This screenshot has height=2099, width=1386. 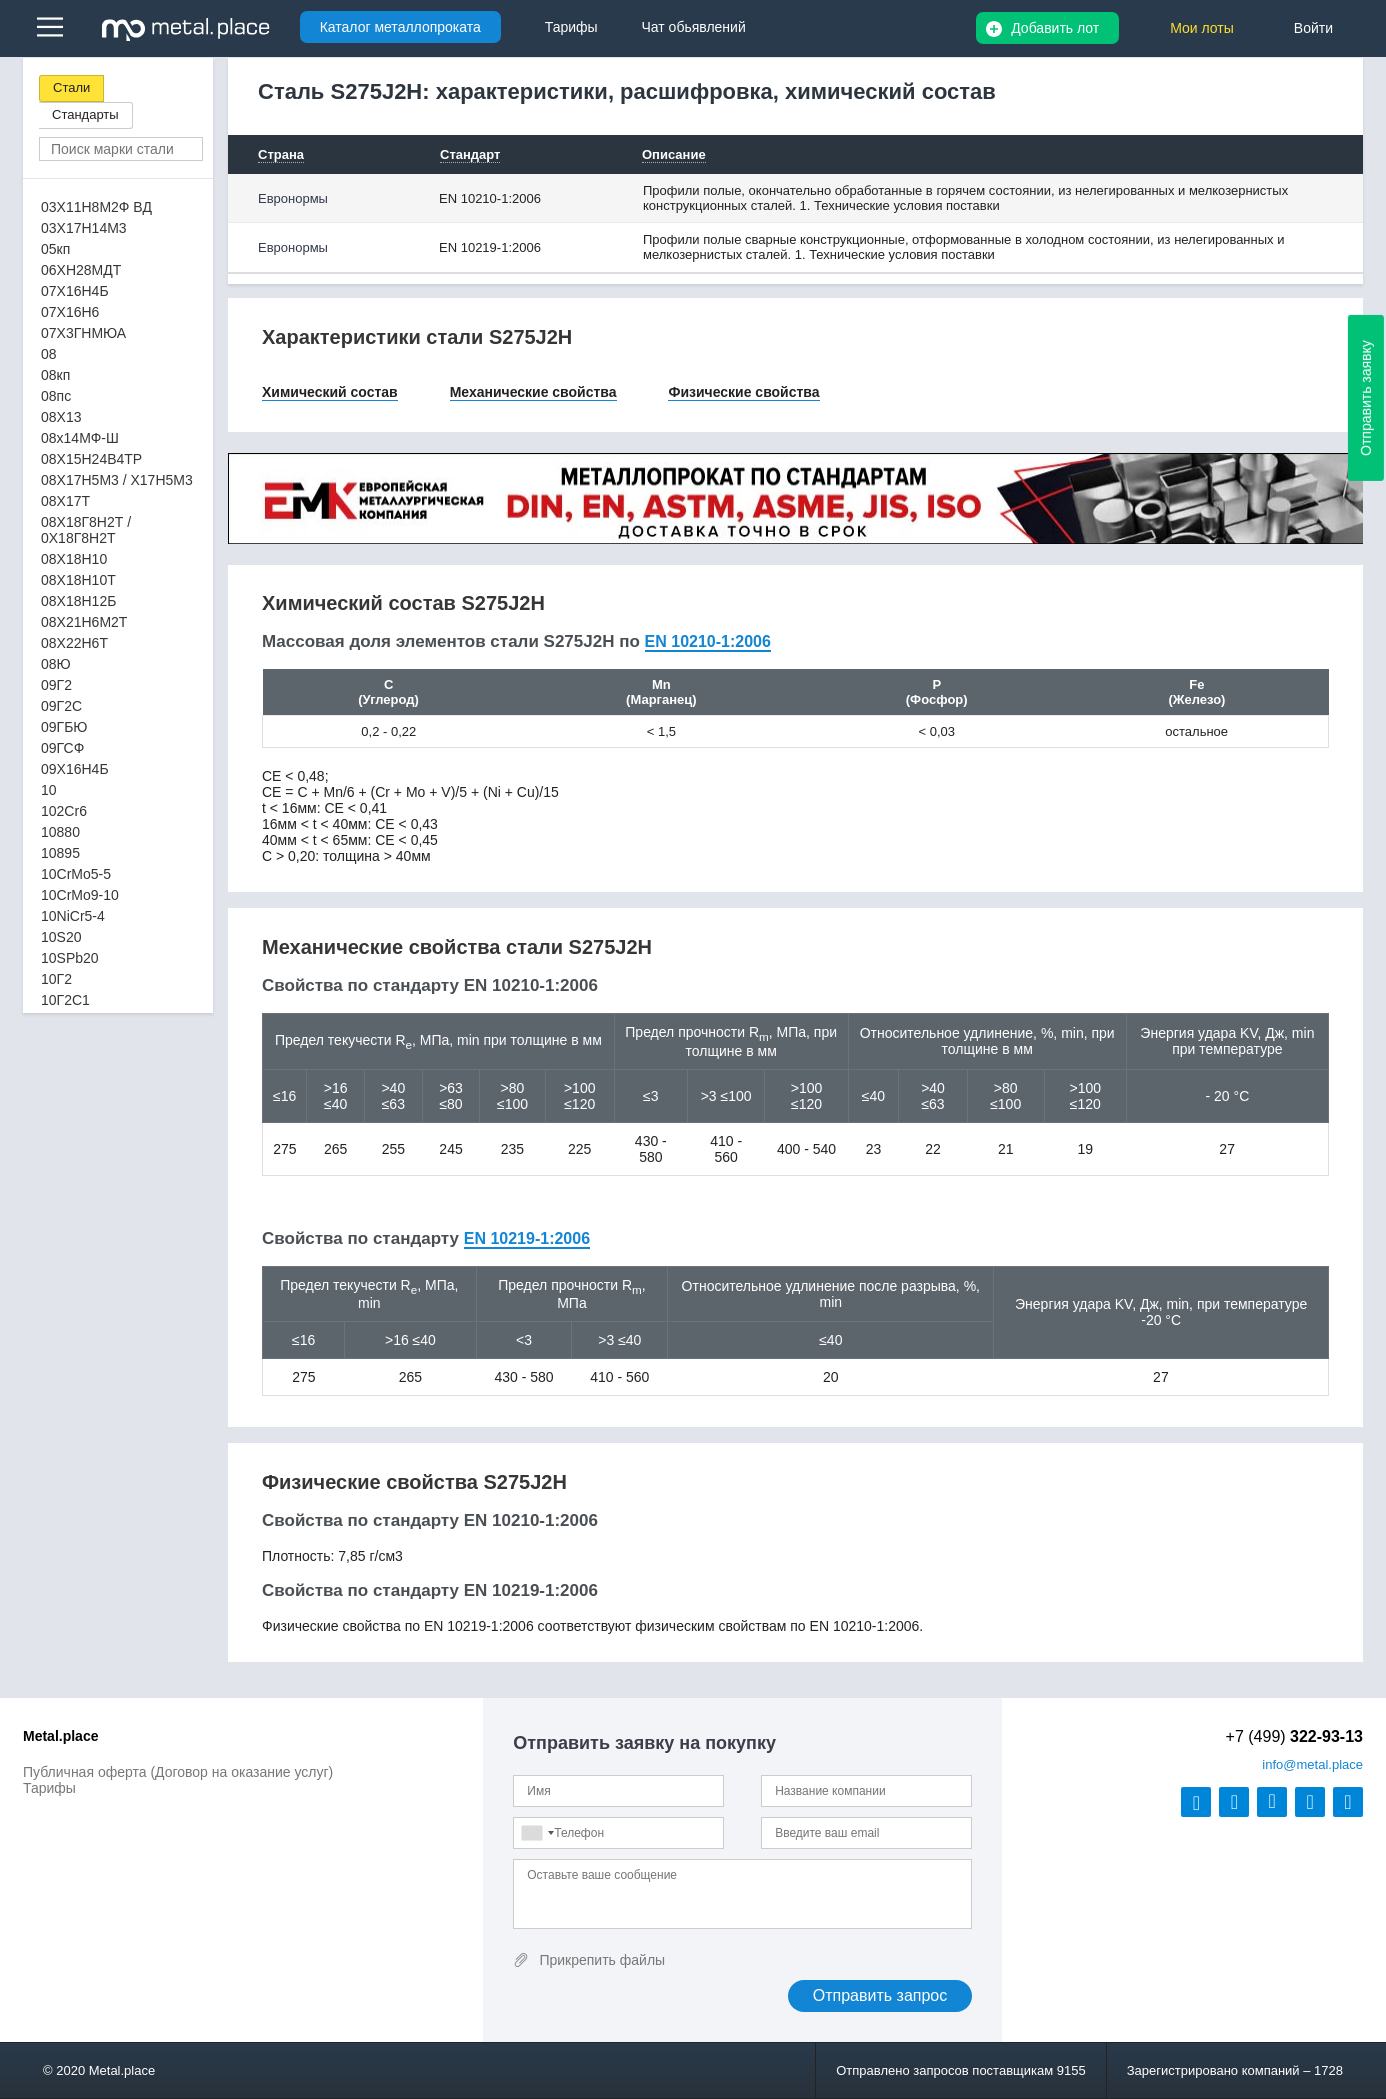 What do you see at coordinates (55, 249) in the screenshot?
I see `05кп` at bounding box center [55, 249].